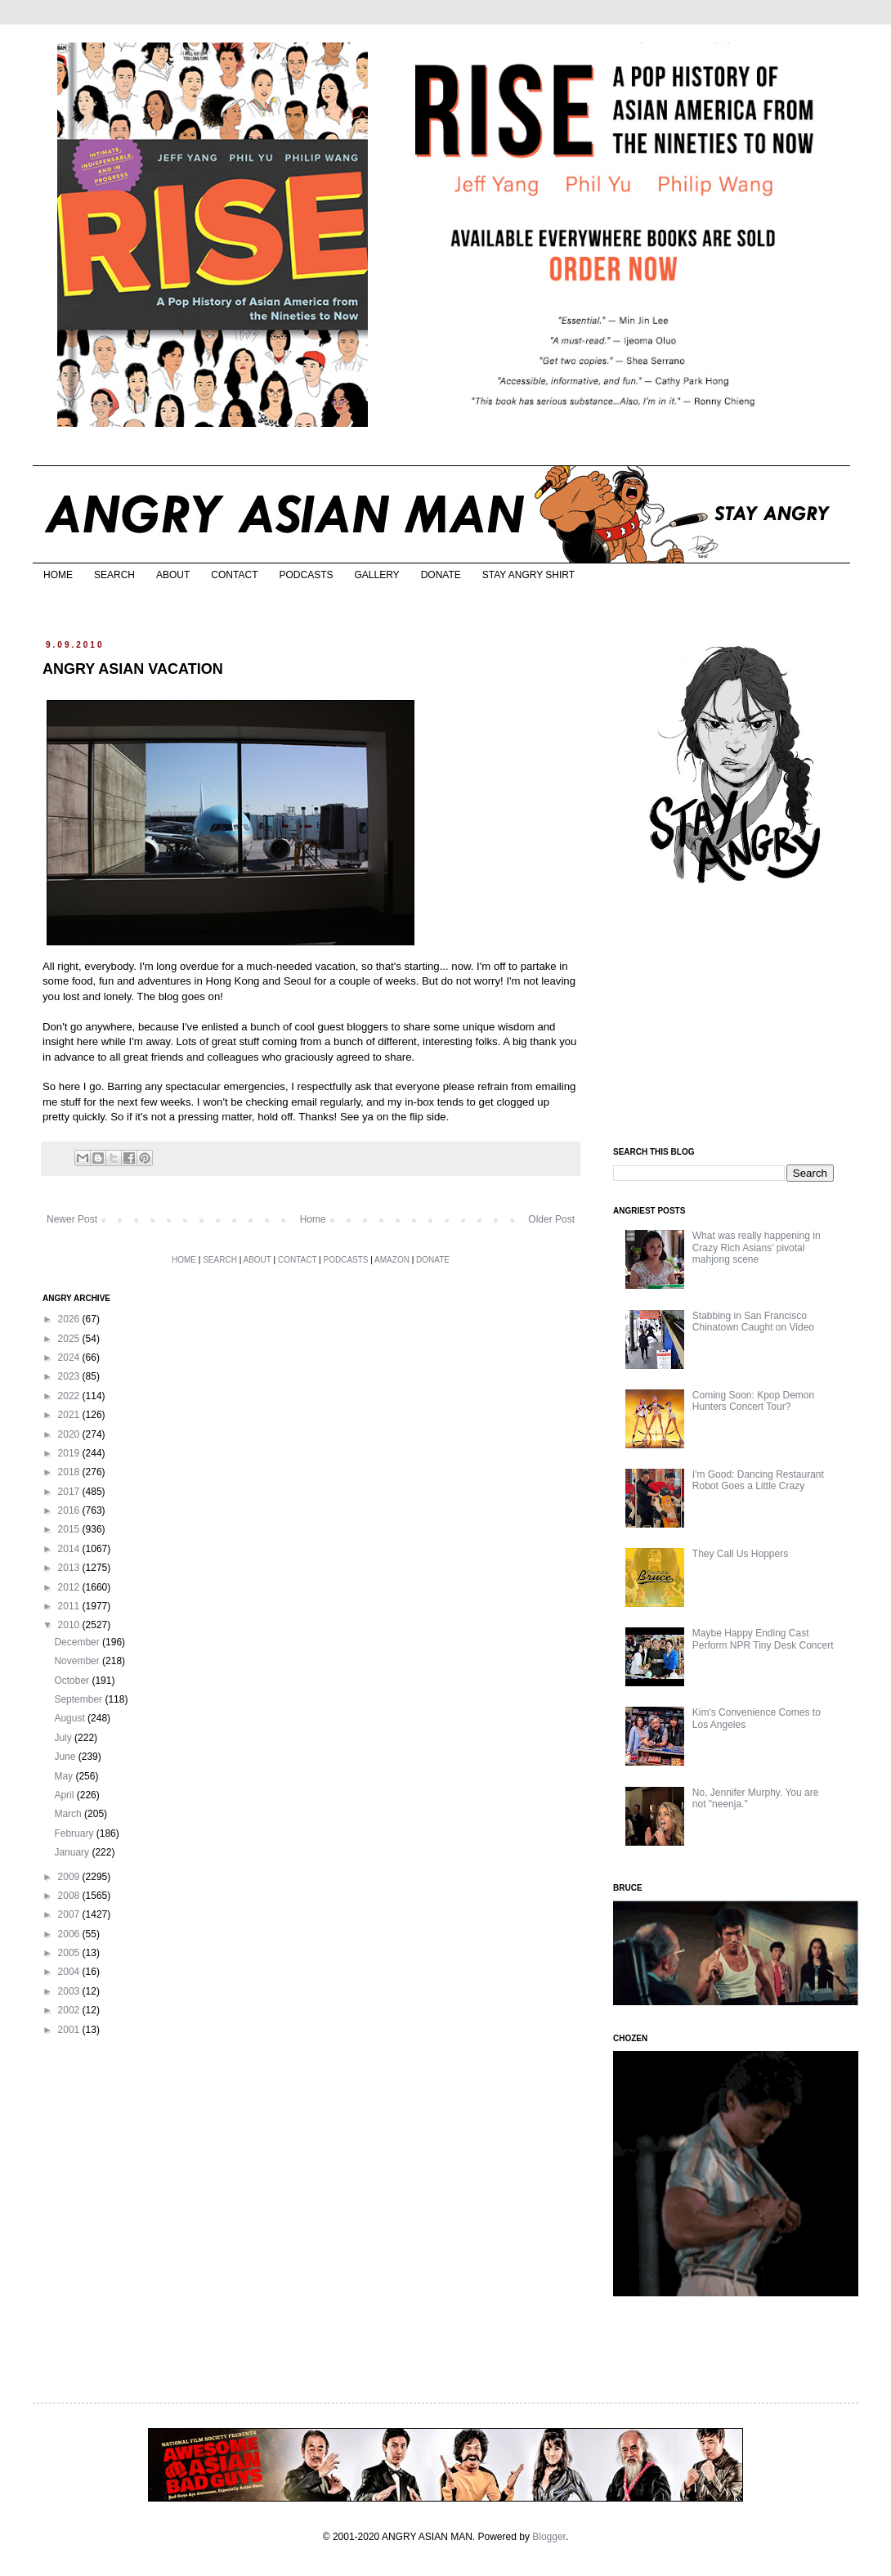 The width and height of the screenshot is (891, 2576). Describe the element at coordinates (70, 1587) in the screenshot. I see `2012` at that location.